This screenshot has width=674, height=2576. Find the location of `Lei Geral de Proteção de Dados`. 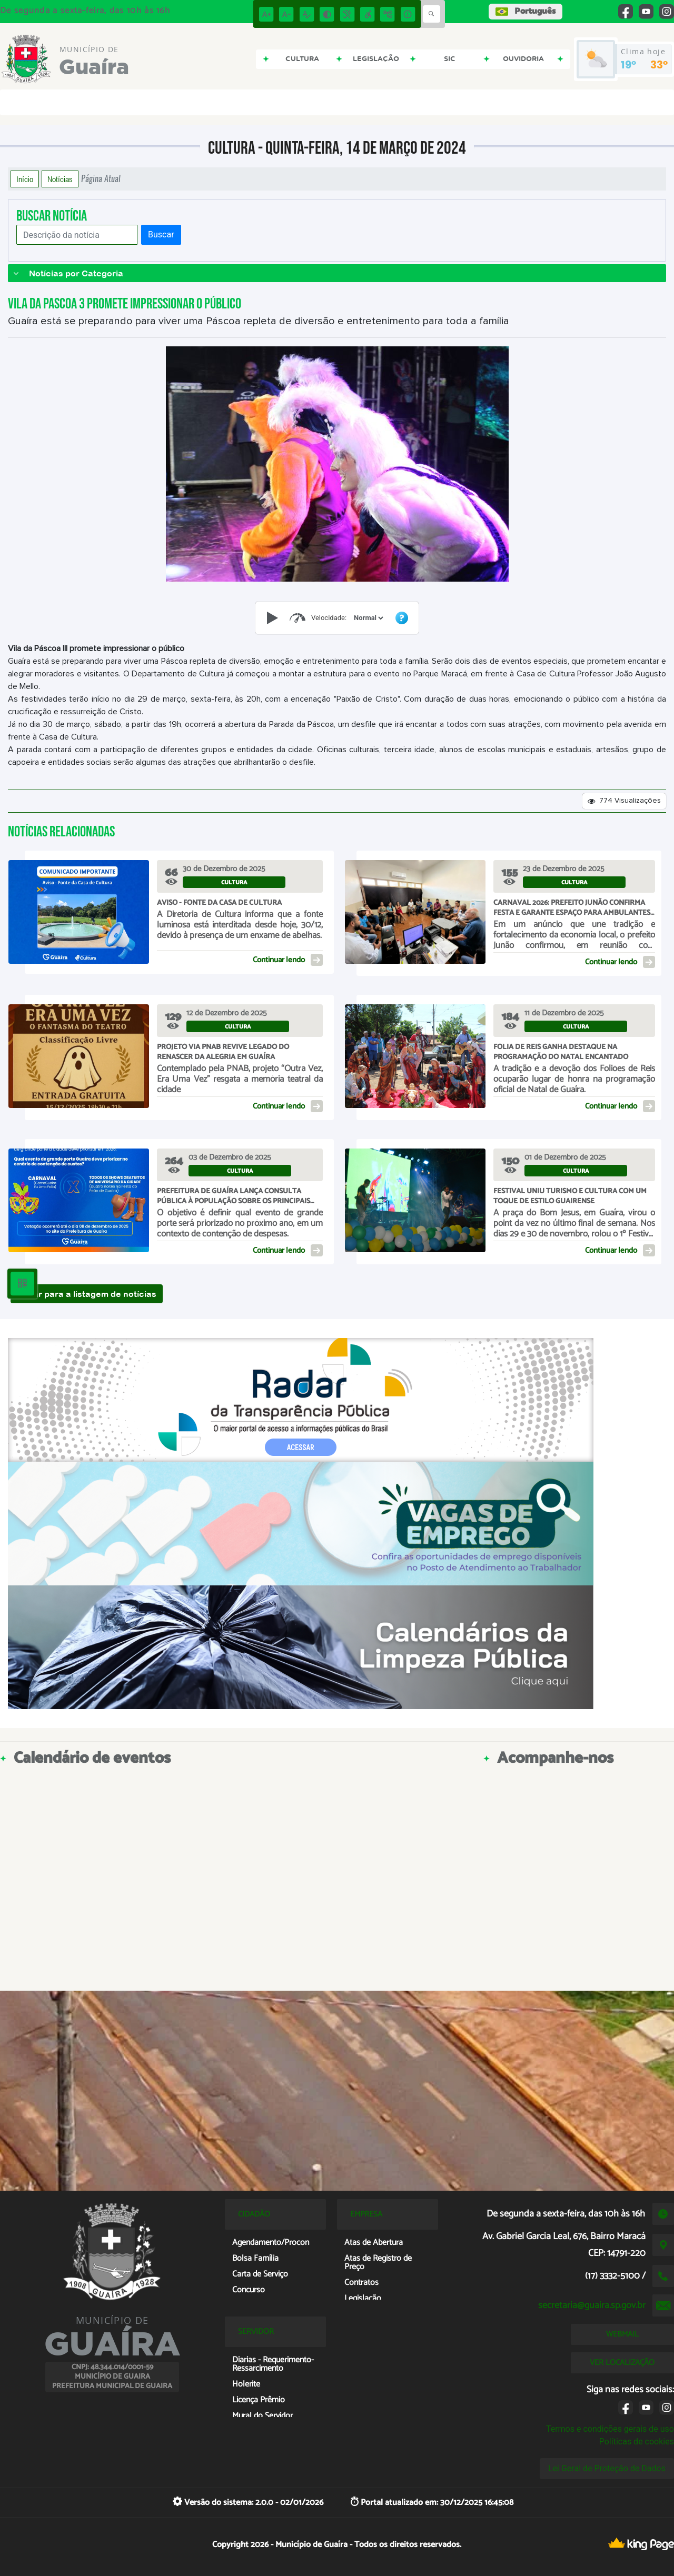

Lei Geral de Proteção de Dados is located at coordinates (607, 2468).